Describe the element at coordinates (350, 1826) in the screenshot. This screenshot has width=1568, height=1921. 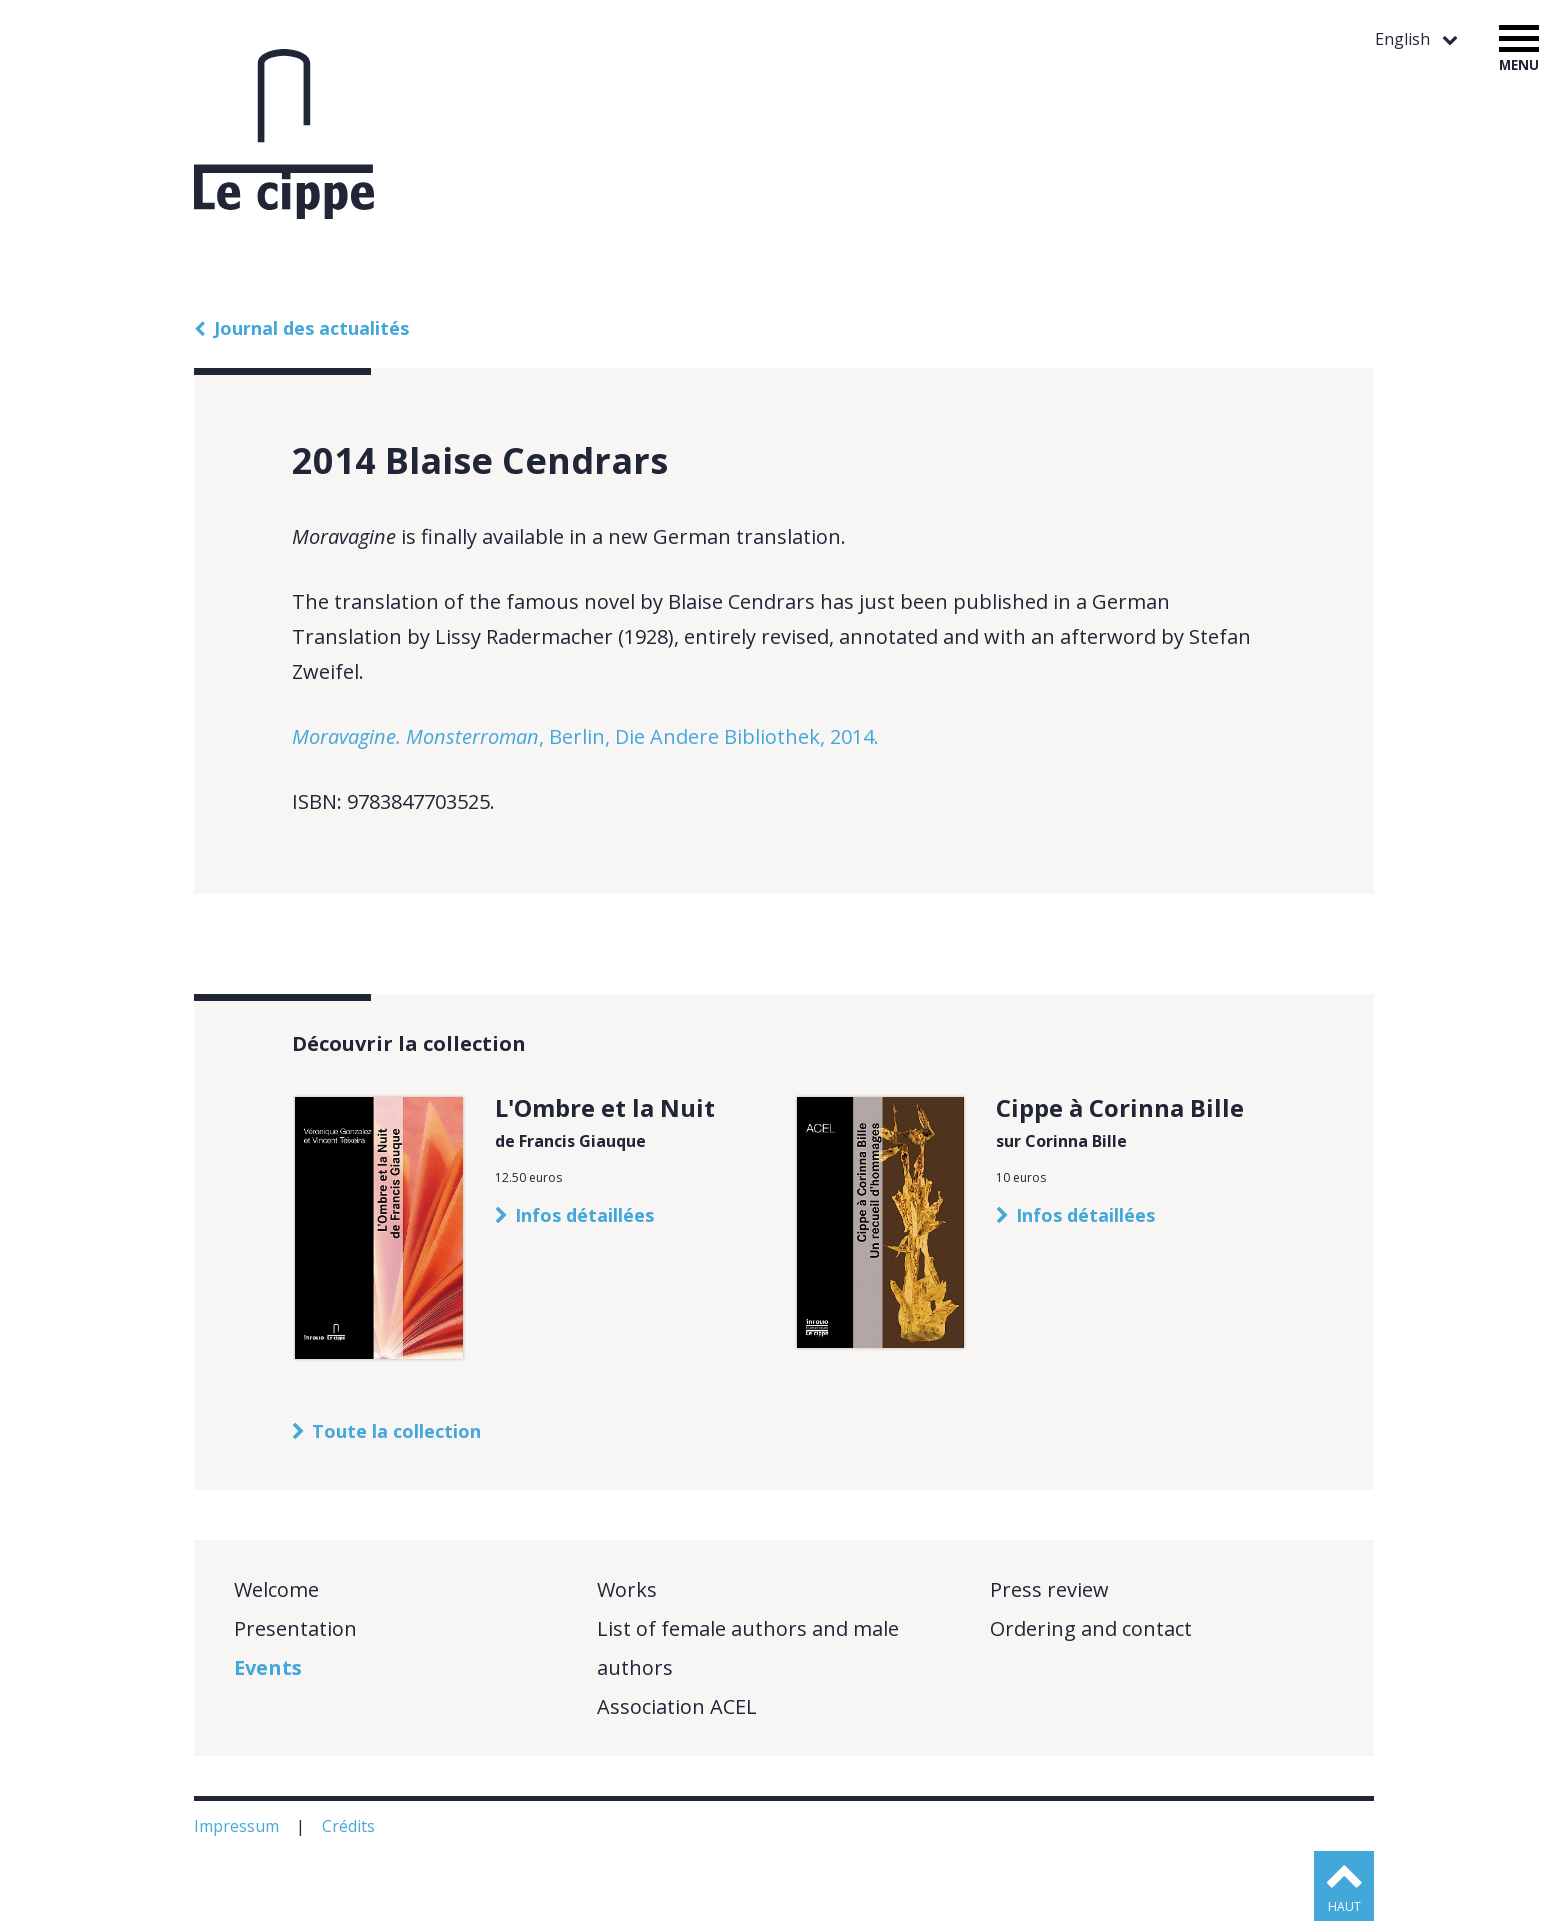
I see `Crédits` at that location.